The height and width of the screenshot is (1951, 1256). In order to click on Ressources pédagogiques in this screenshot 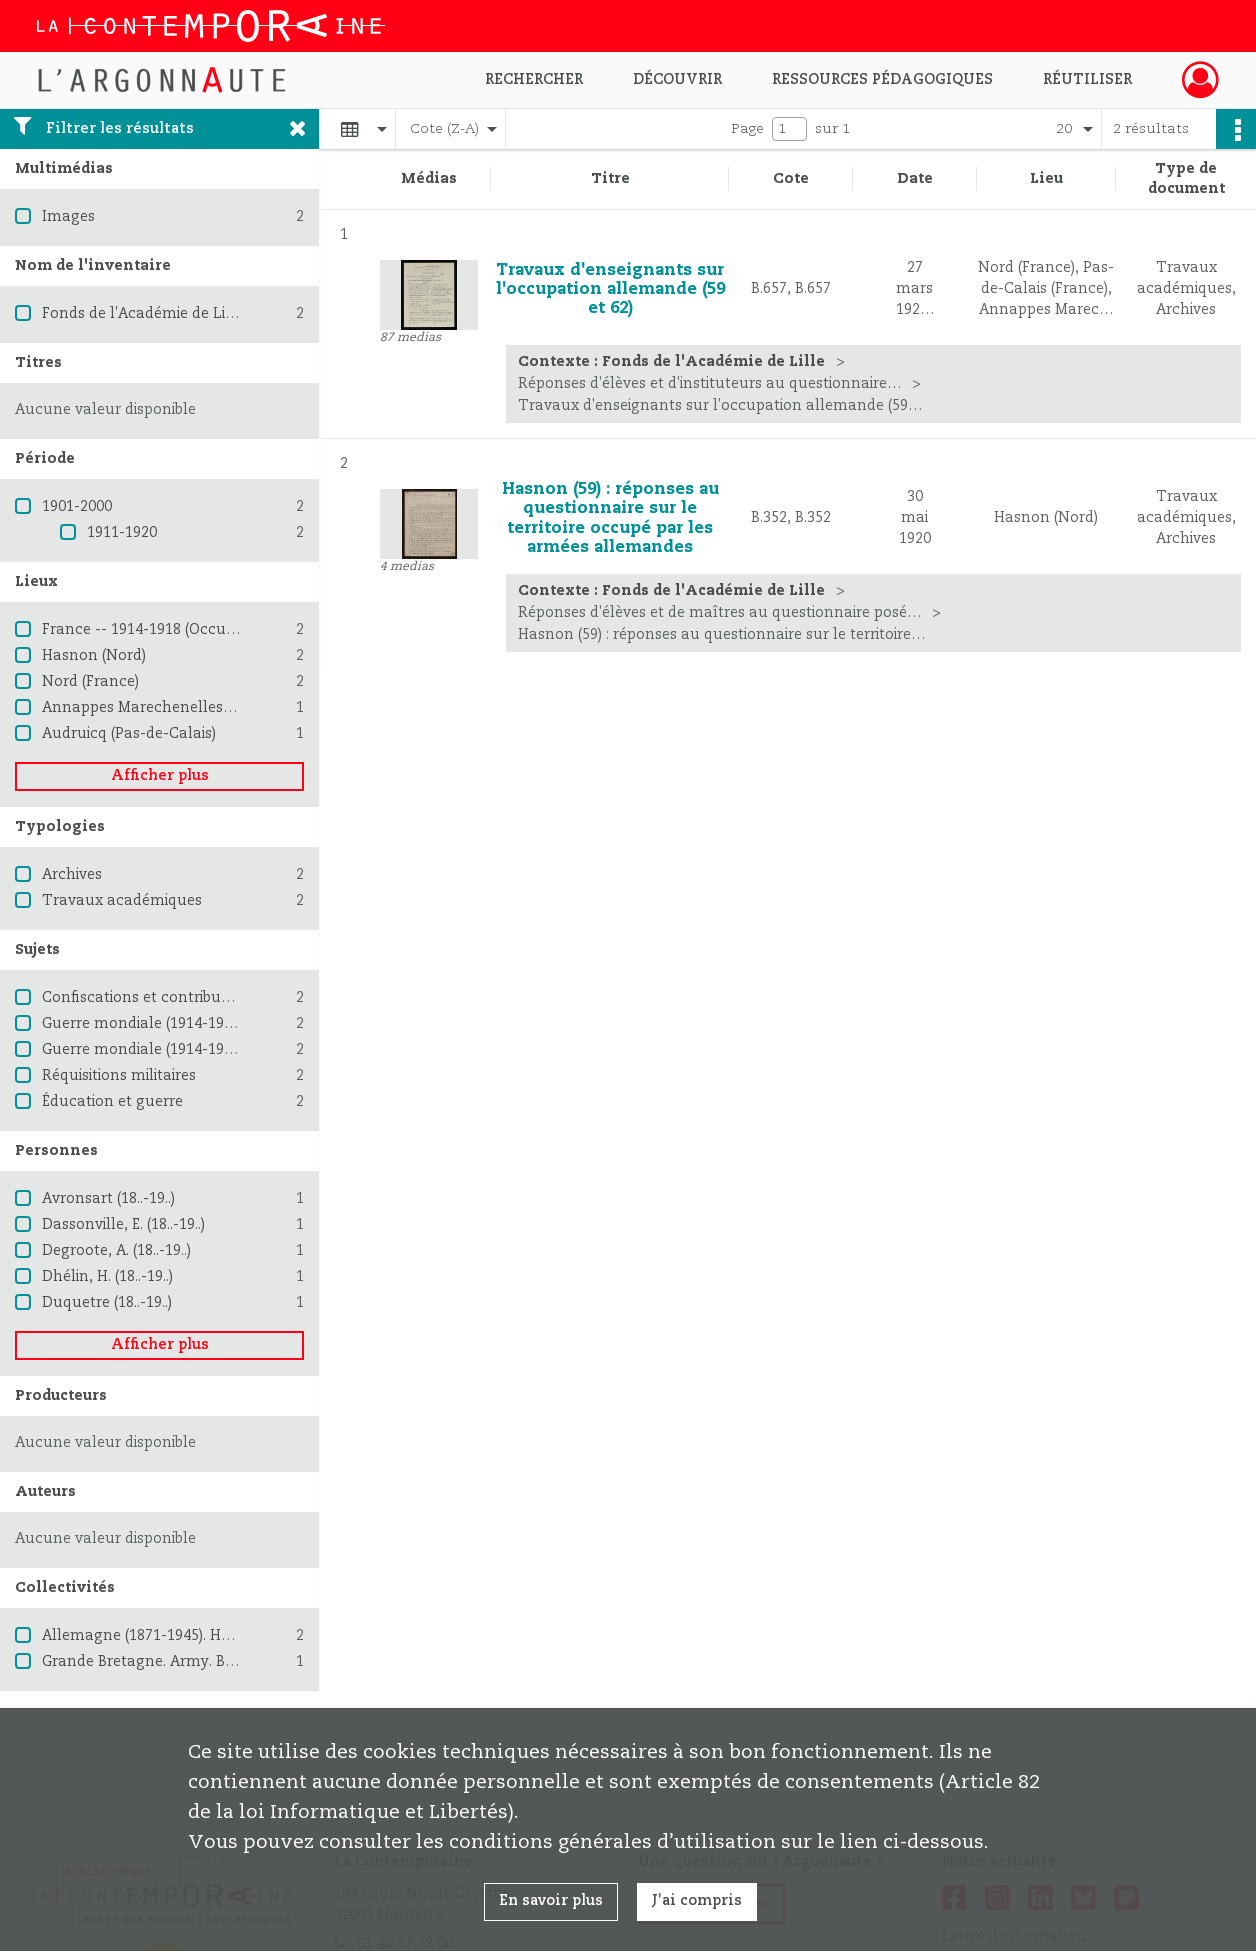, I will do `click(882, 80)`.